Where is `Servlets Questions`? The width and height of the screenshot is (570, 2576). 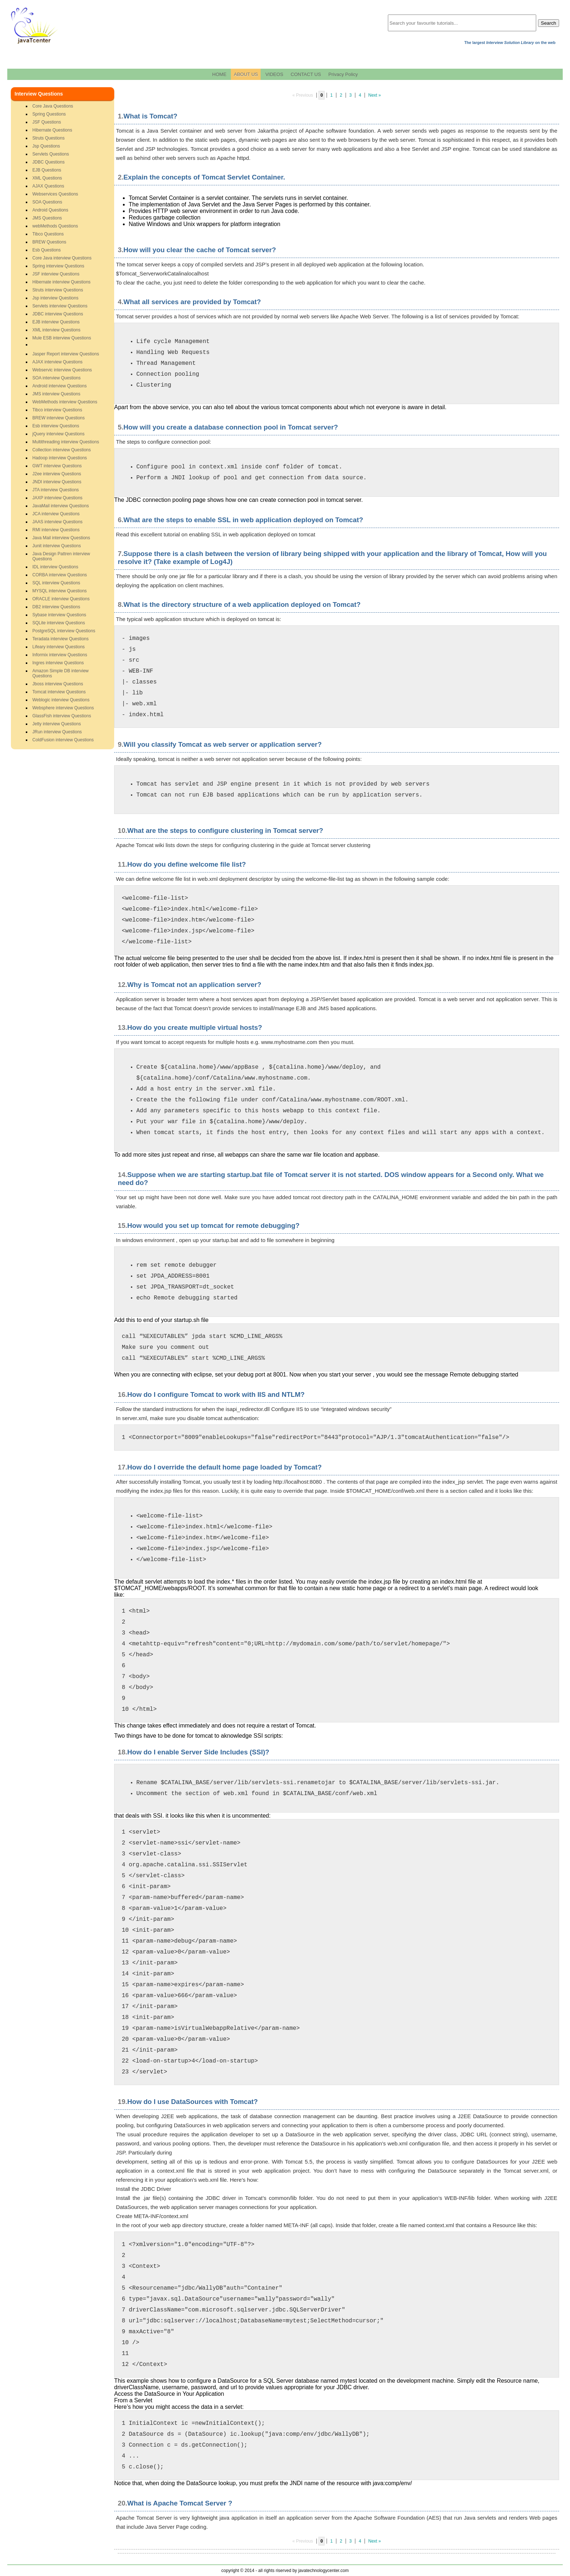
Servlets Questions is located at coordinates (50, 154).